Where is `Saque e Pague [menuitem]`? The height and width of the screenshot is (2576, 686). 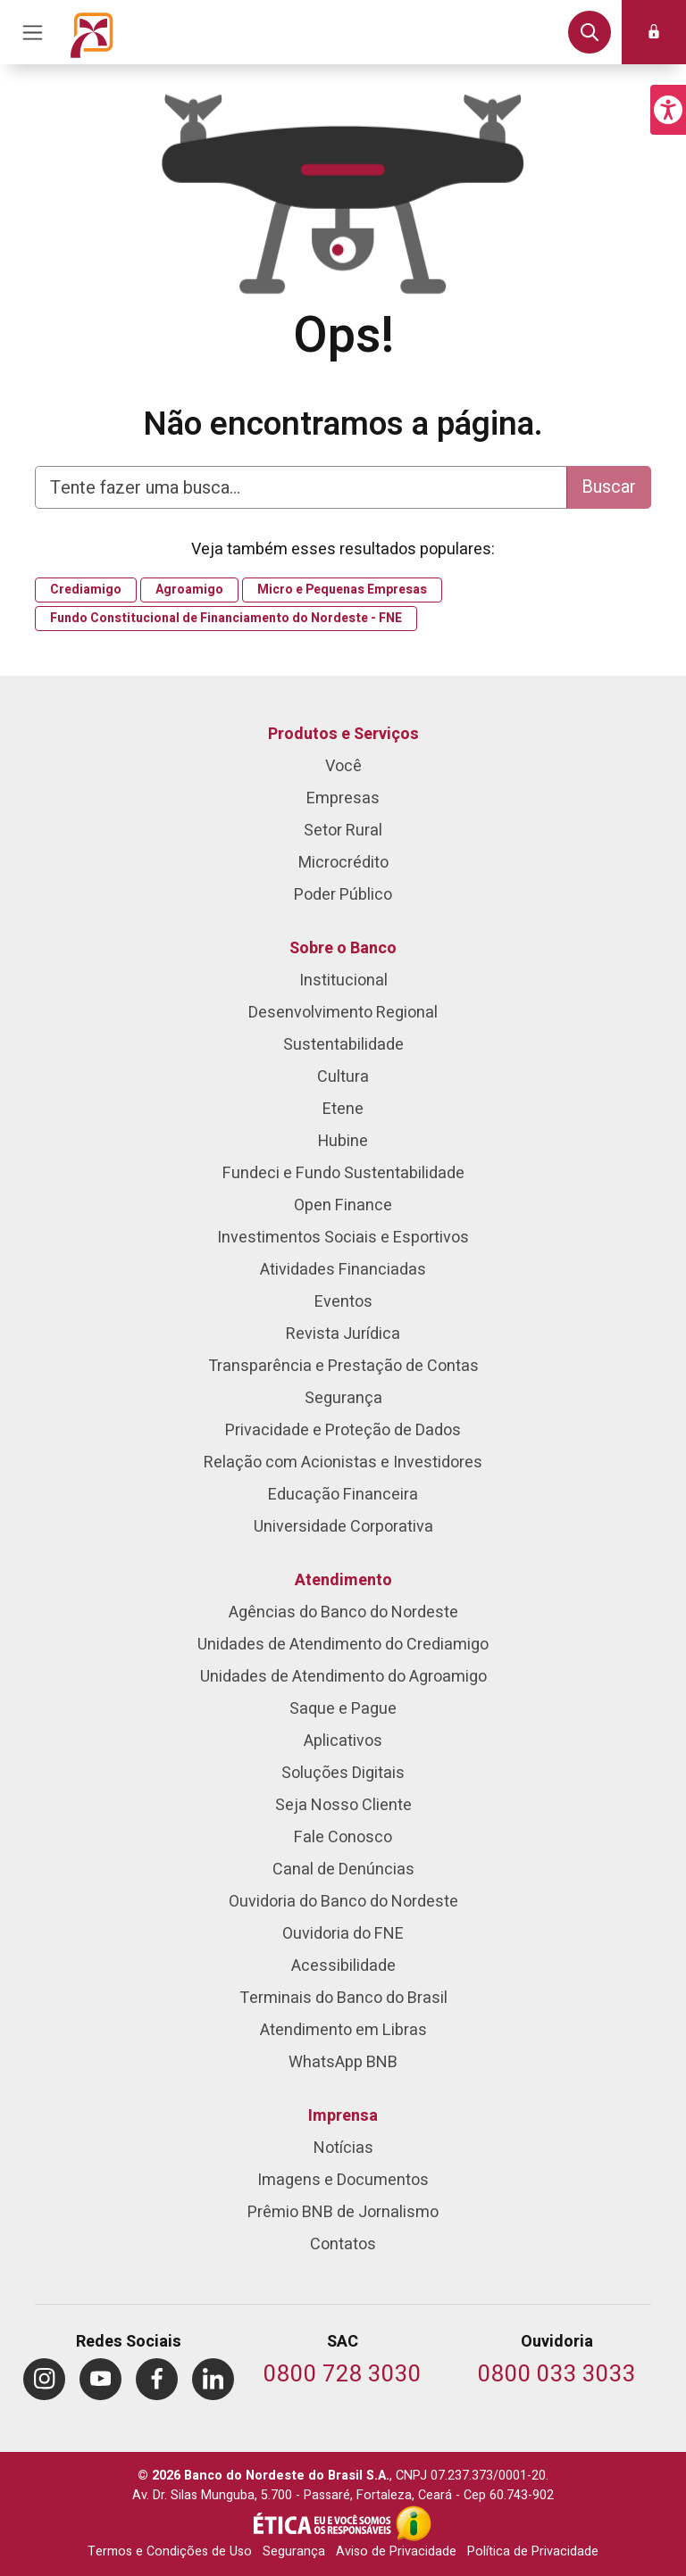 Saque e Pague [menuitem] is located at coordinates (343, 1709).